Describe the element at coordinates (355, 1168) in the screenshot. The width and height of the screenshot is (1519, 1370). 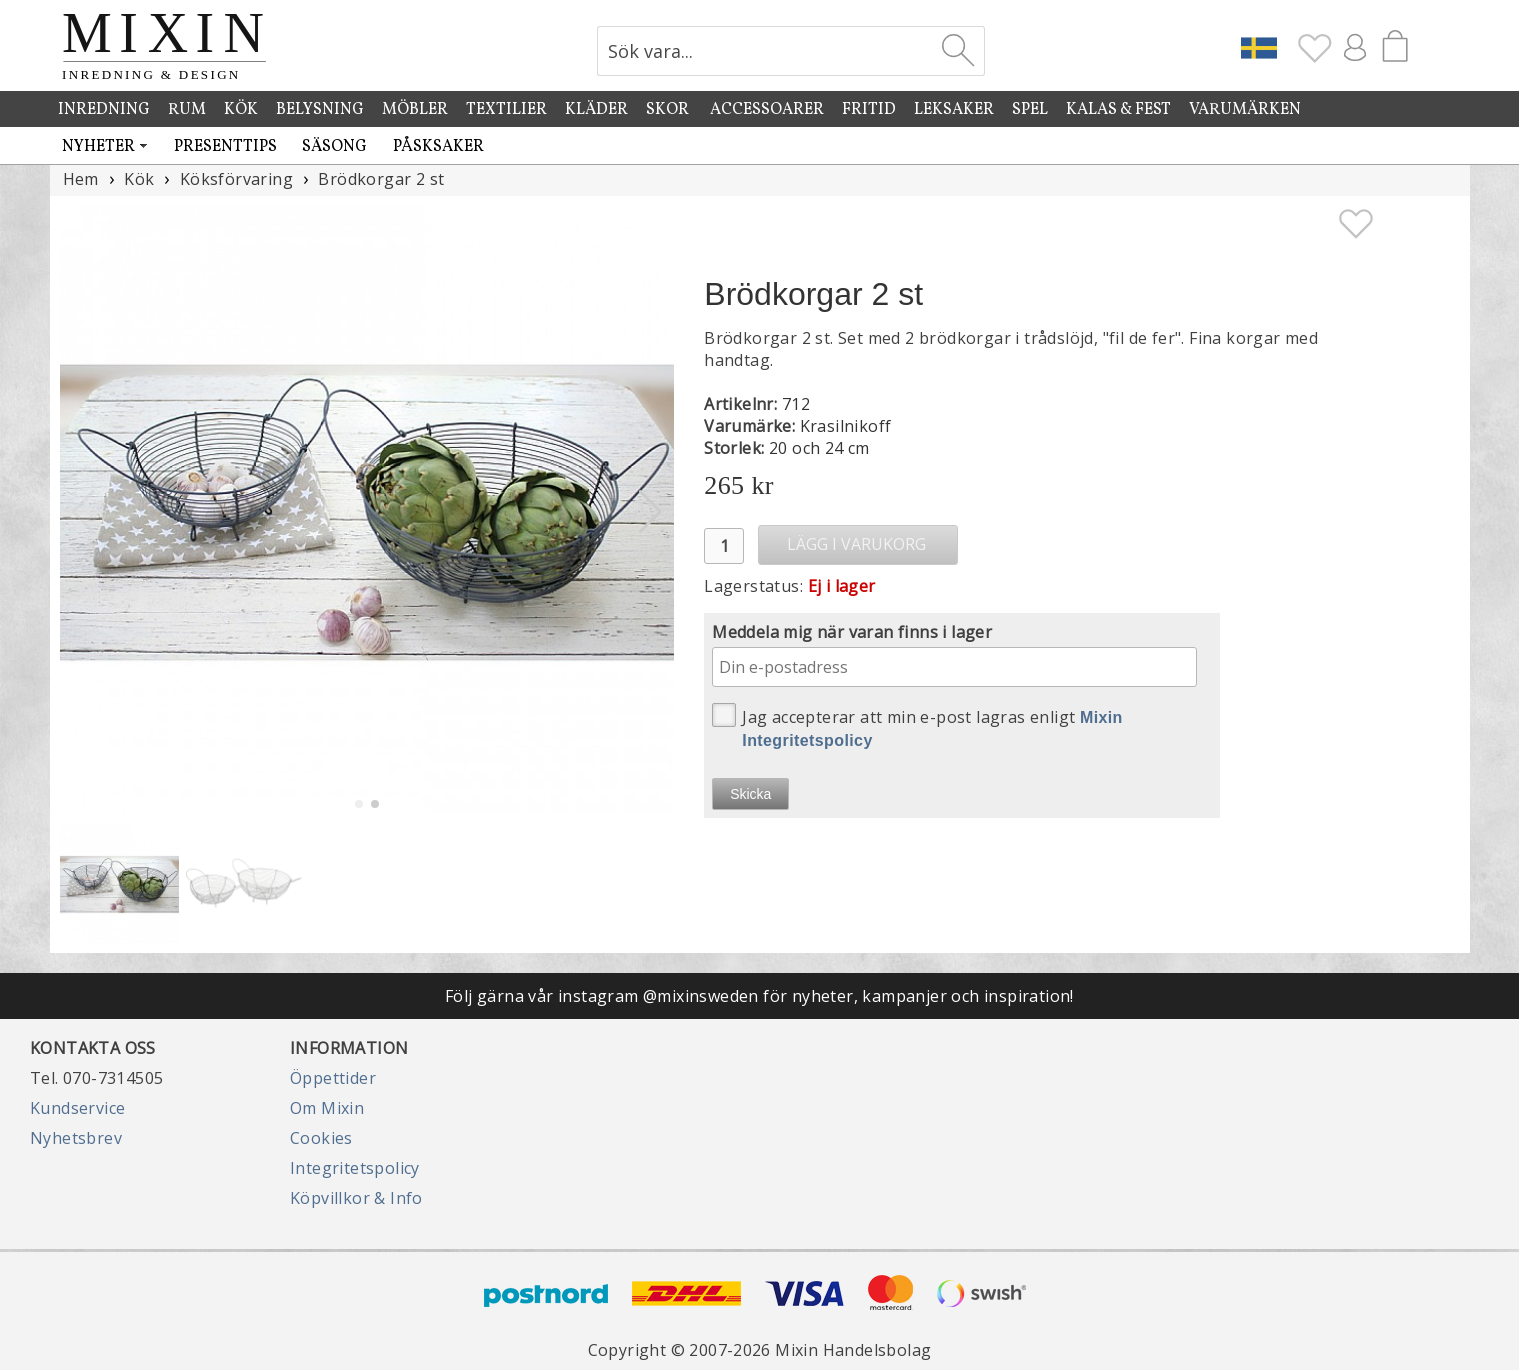
I see `Integritetspolicy` at that location.